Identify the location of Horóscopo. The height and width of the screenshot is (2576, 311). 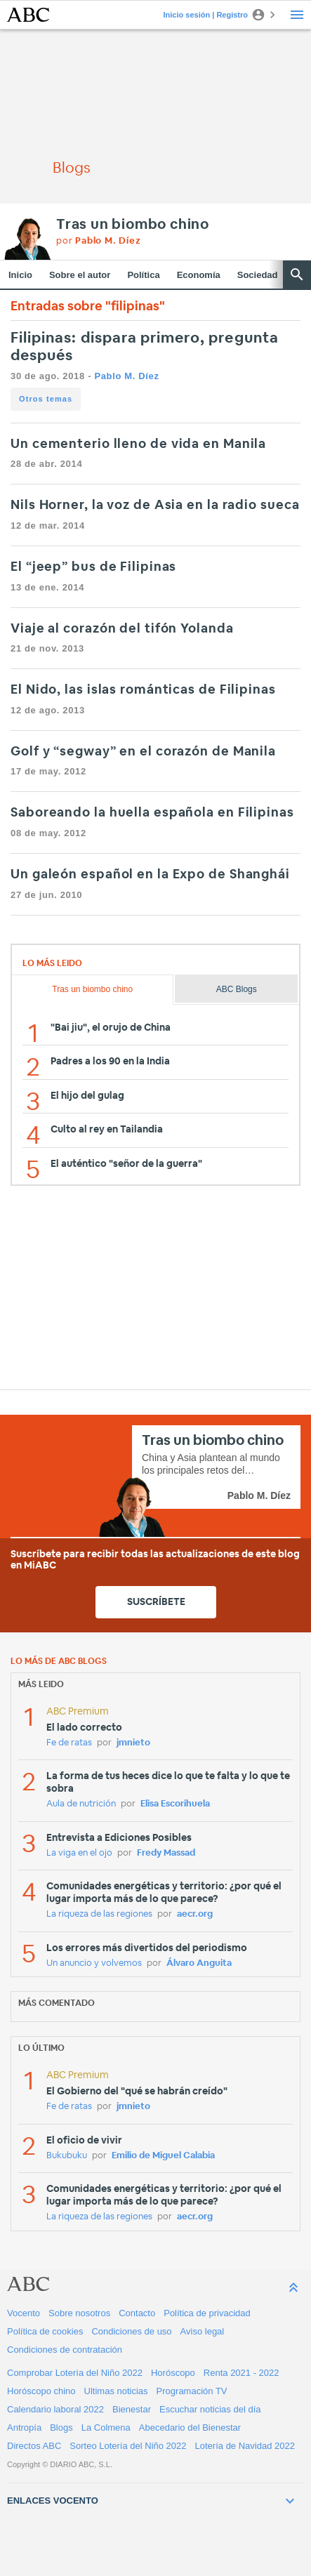
(173, 2372).